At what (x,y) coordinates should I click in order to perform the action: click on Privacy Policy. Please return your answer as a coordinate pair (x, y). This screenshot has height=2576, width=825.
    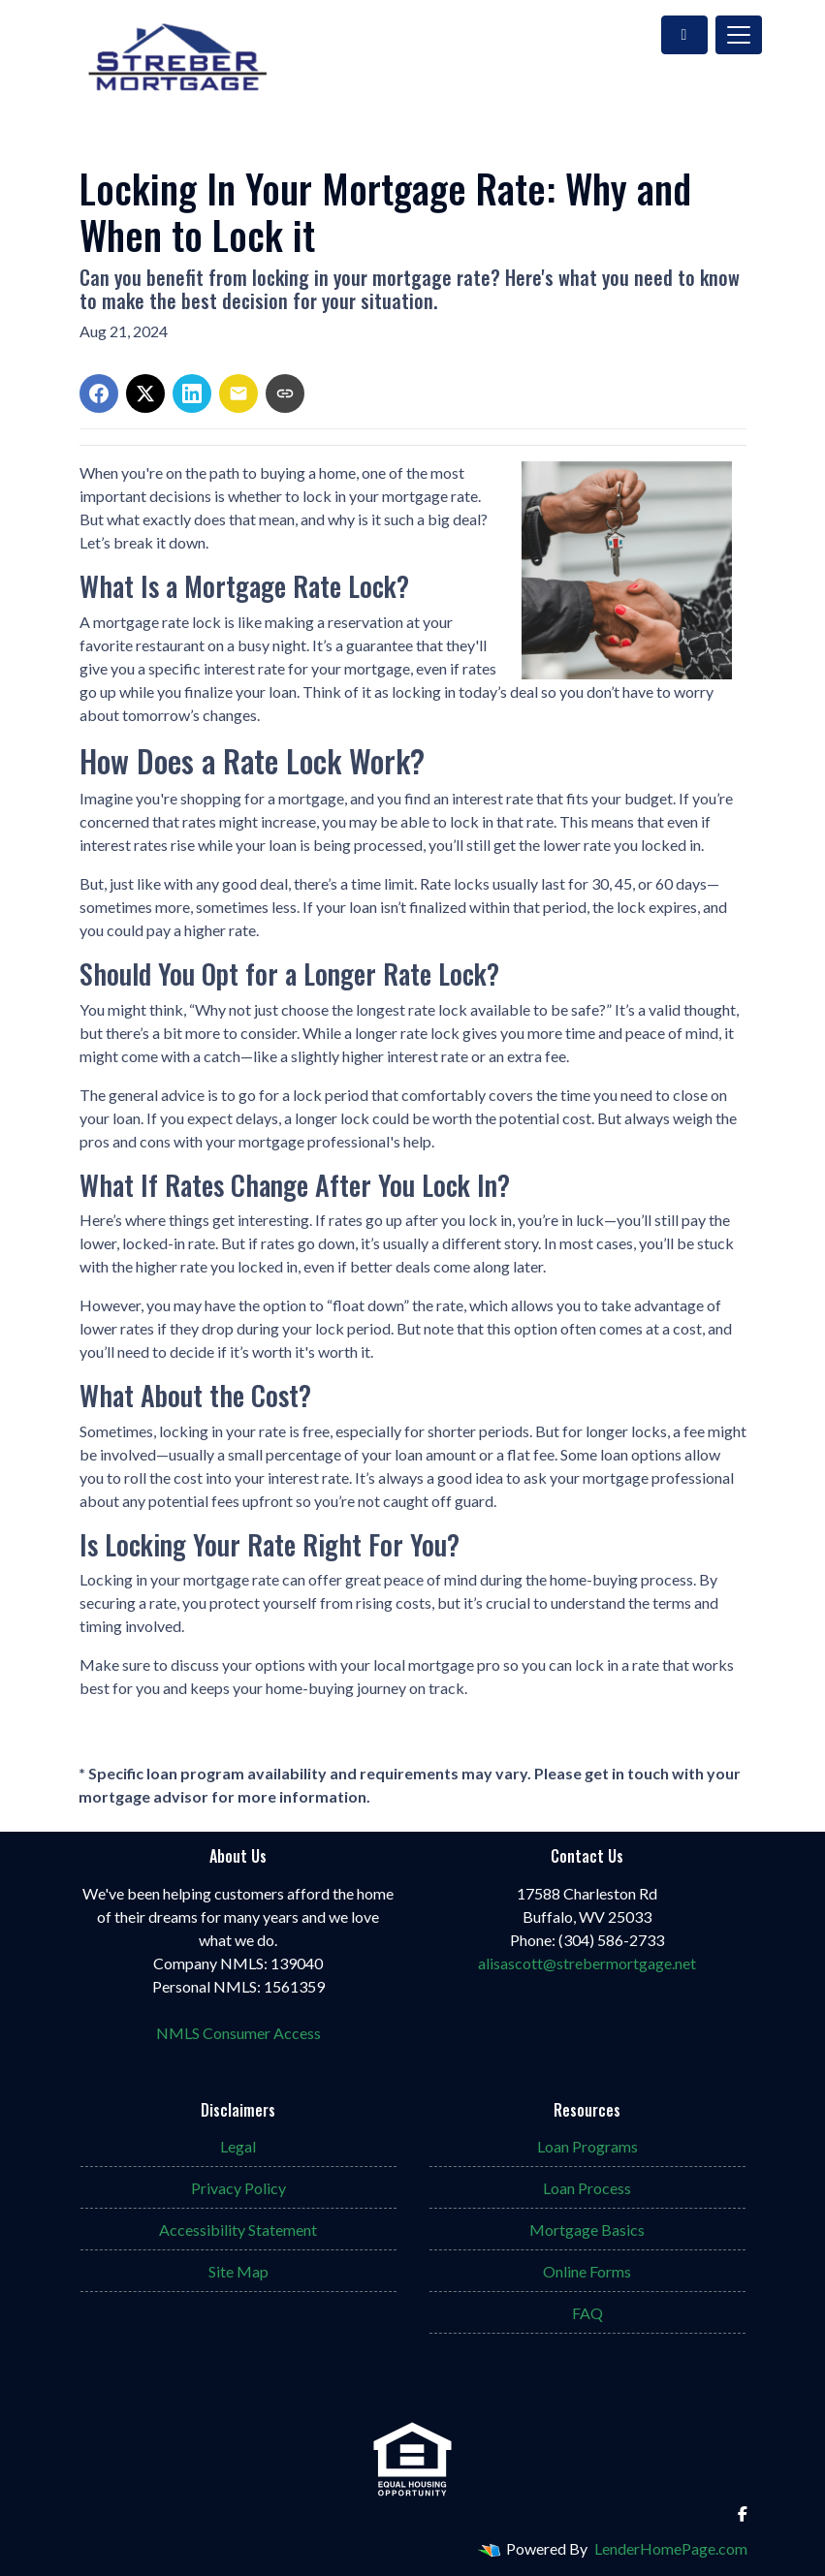
    Looking at the image, I should click on (238, 2188).